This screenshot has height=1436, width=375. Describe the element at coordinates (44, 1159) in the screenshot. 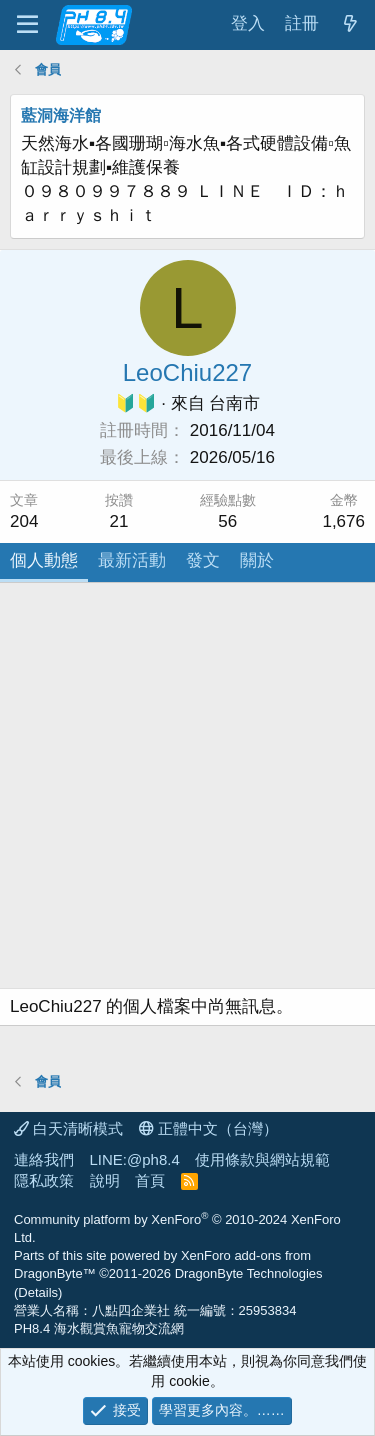

I see `連絡我們` at that location.